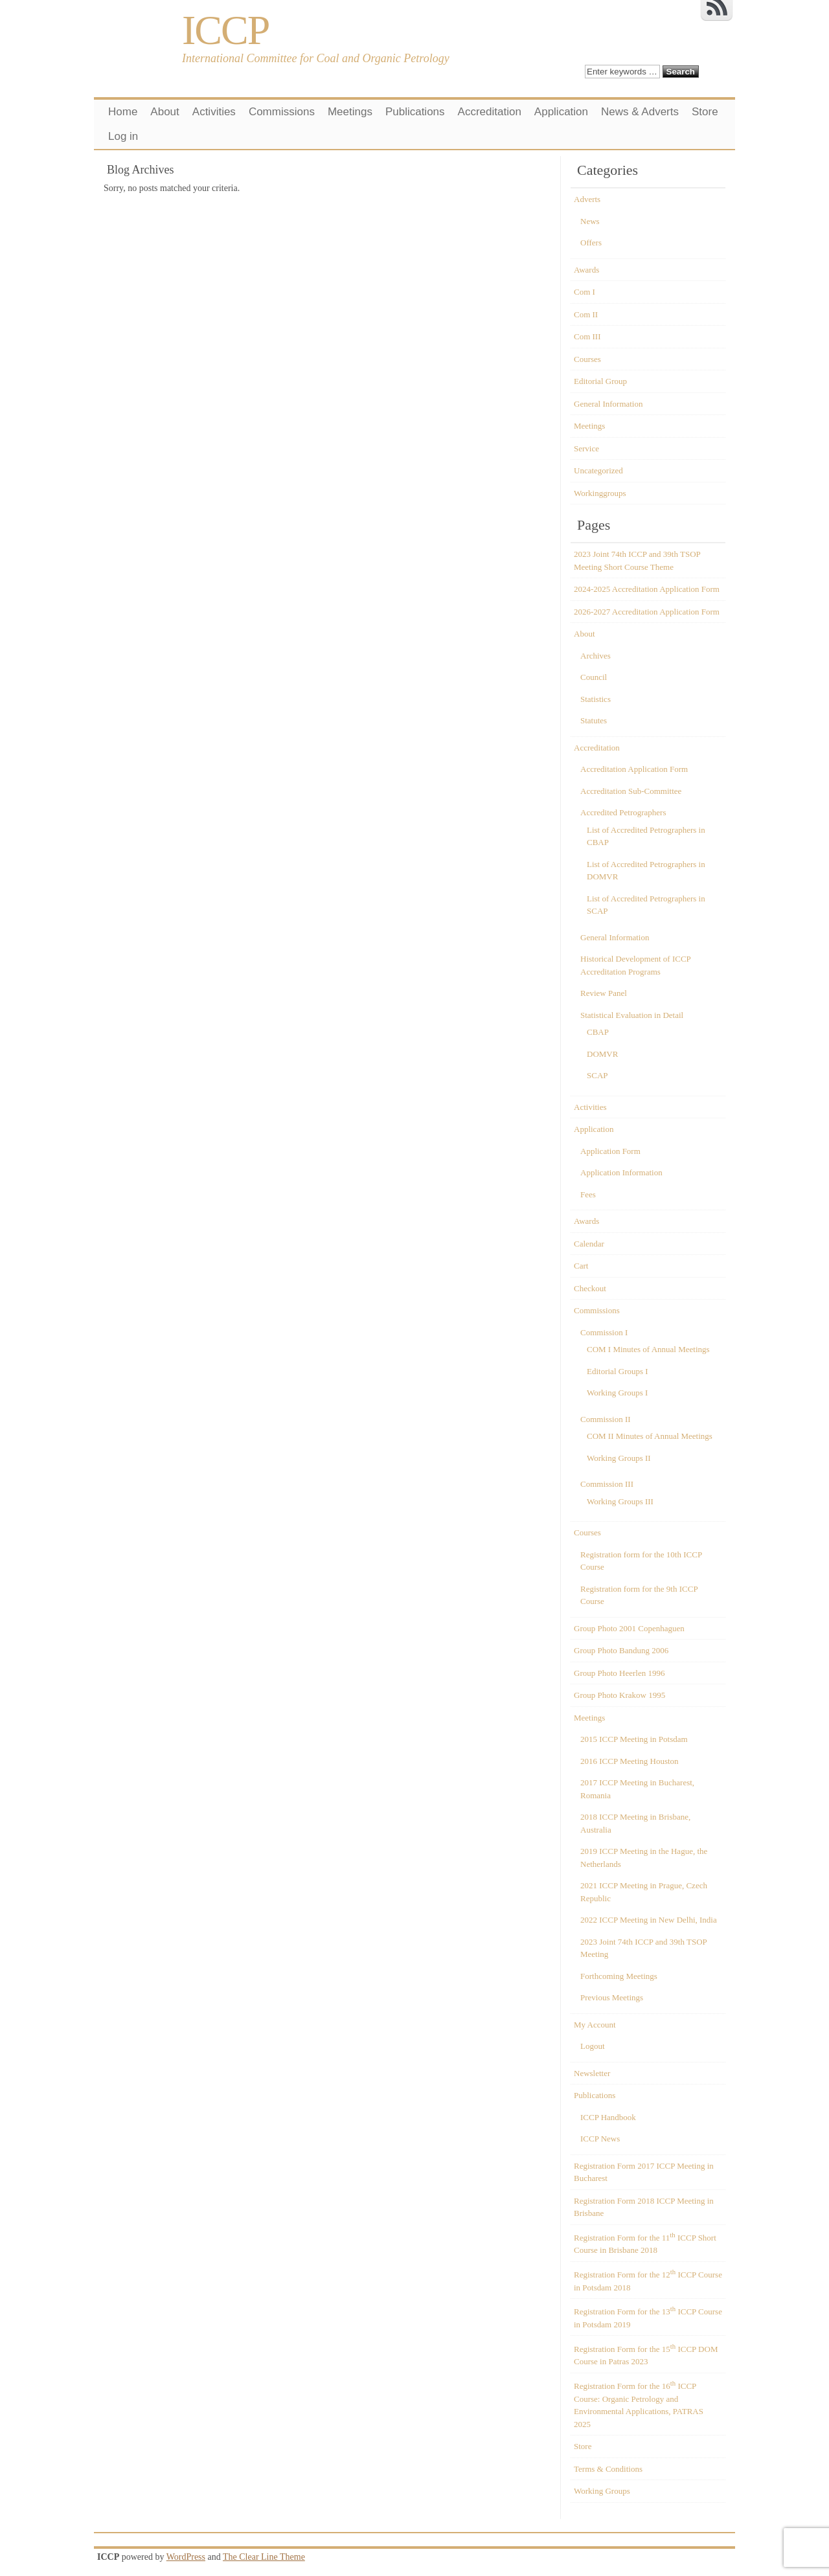  I want to click on Working Groups, so click(602, 2491).